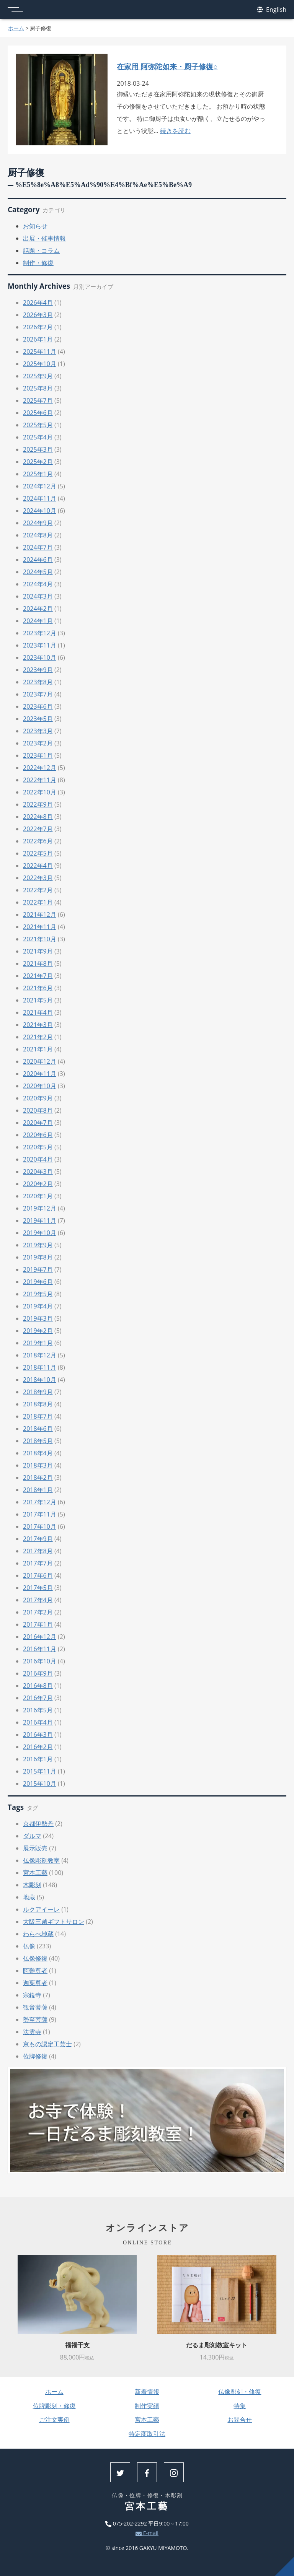 This screenshot has height=2576, width=294. Describe the element at coordinates (38, 853) in the screenshot. I see `2022年5月` at that location.